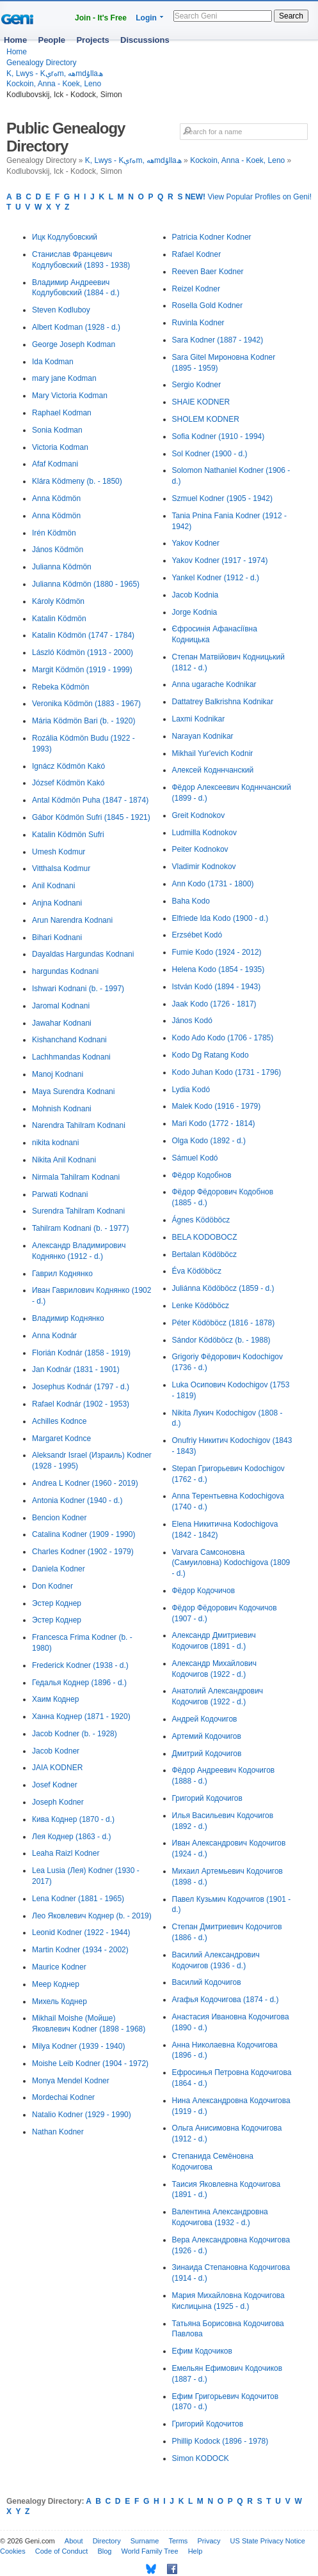  What do you see at coordinates (191, 1089) in the screenshot?
I see `Lydia Kodó` at bounding box center [191, 1089].